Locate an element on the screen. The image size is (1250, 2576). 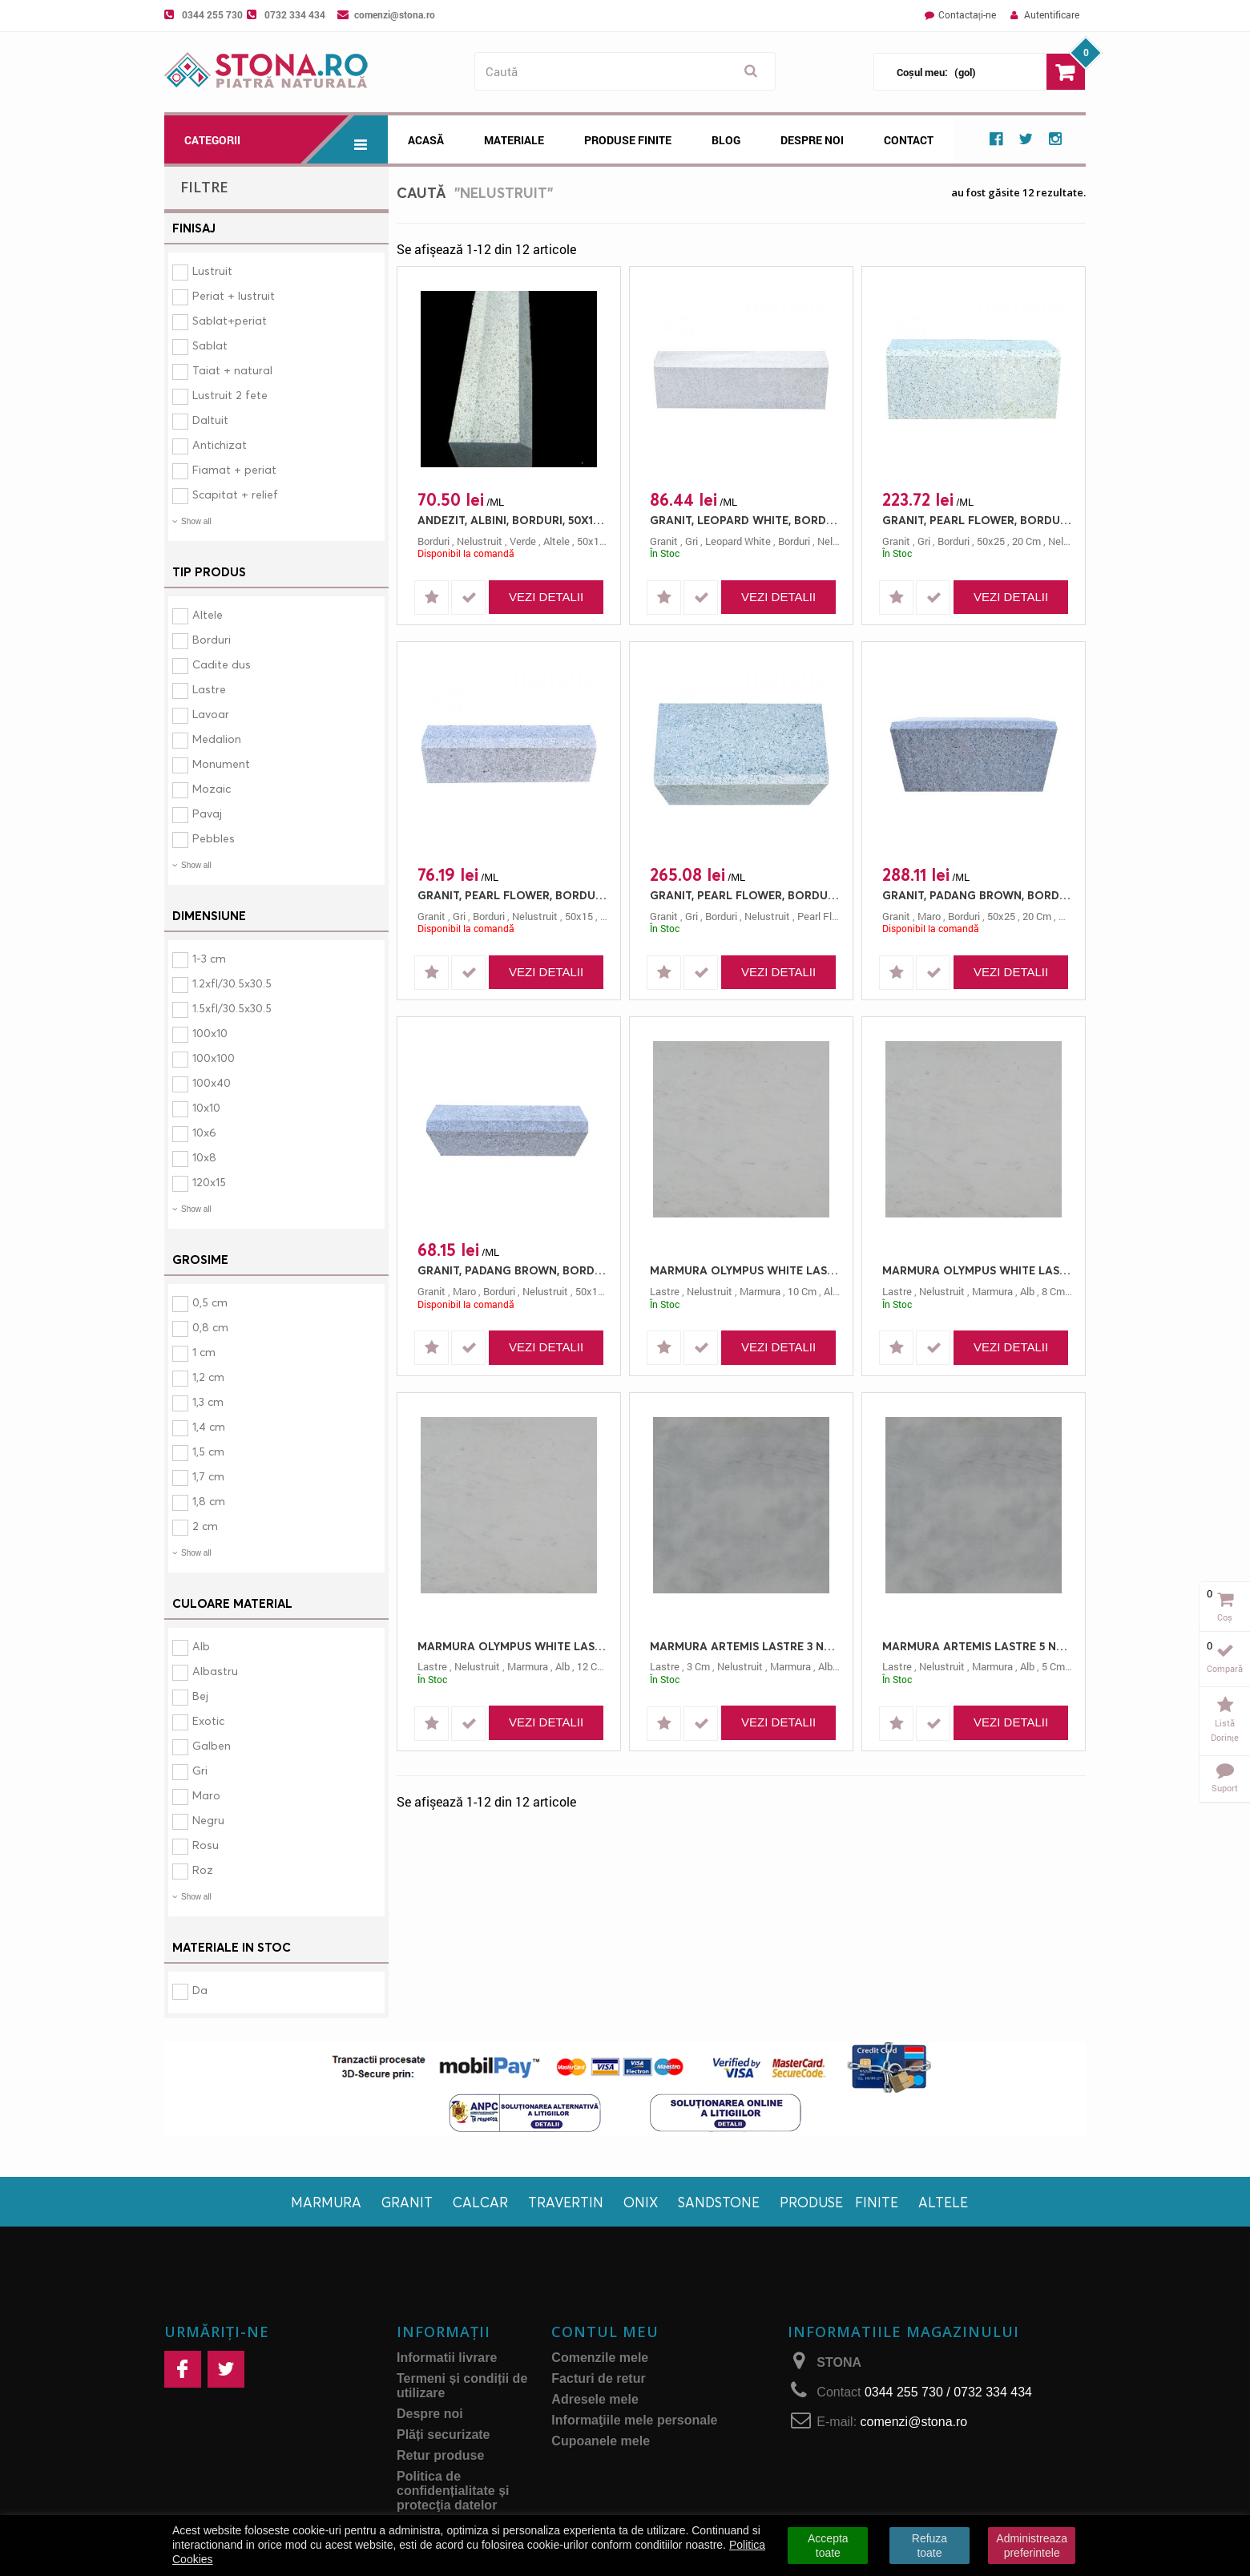
MARMURA OLYMPUS WHITE LASTRE 8 NELUSTRUIT is located at coordinates (977, 1270).